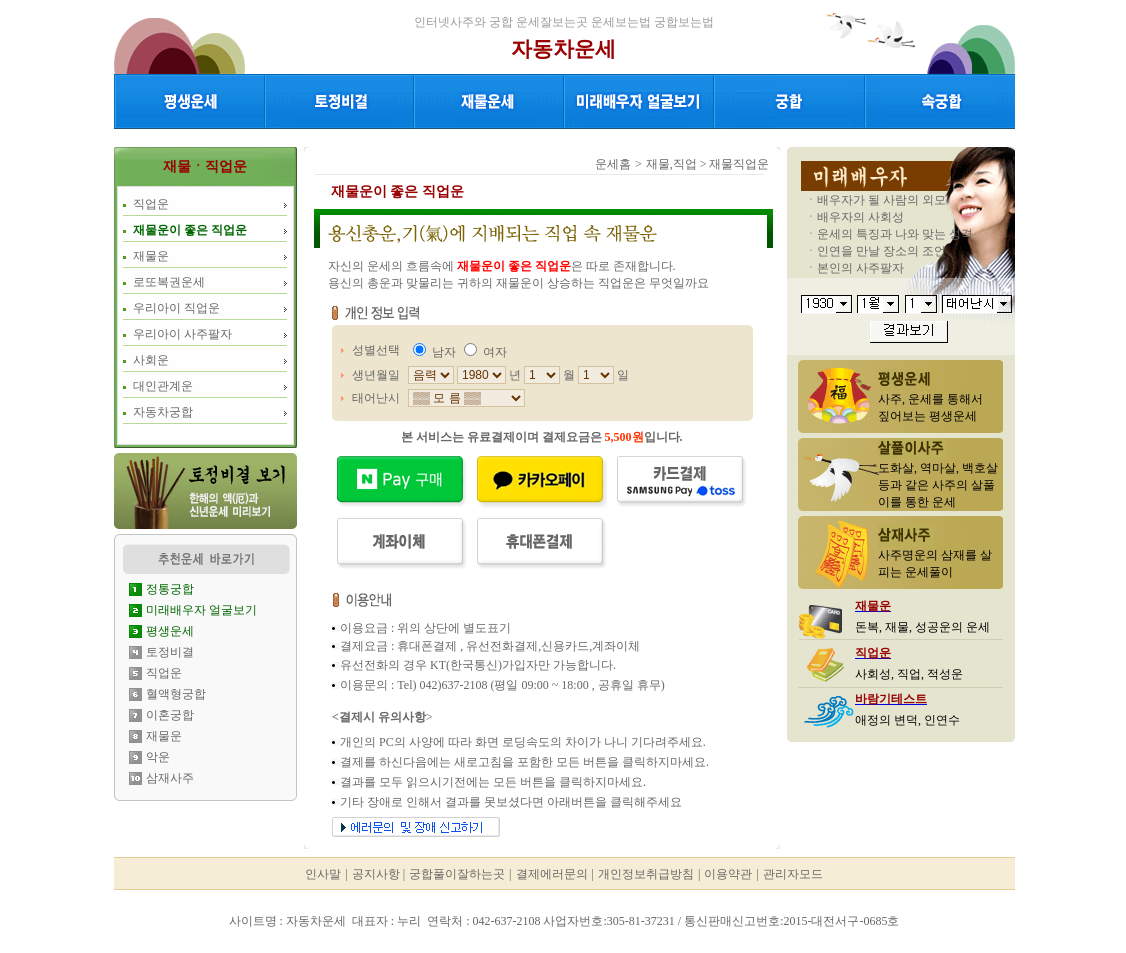 The image size is (1126, 953). What do you see at coordinates (151, 256) in the screenshot?
I see `재물운` at bounding box center [151, 256].